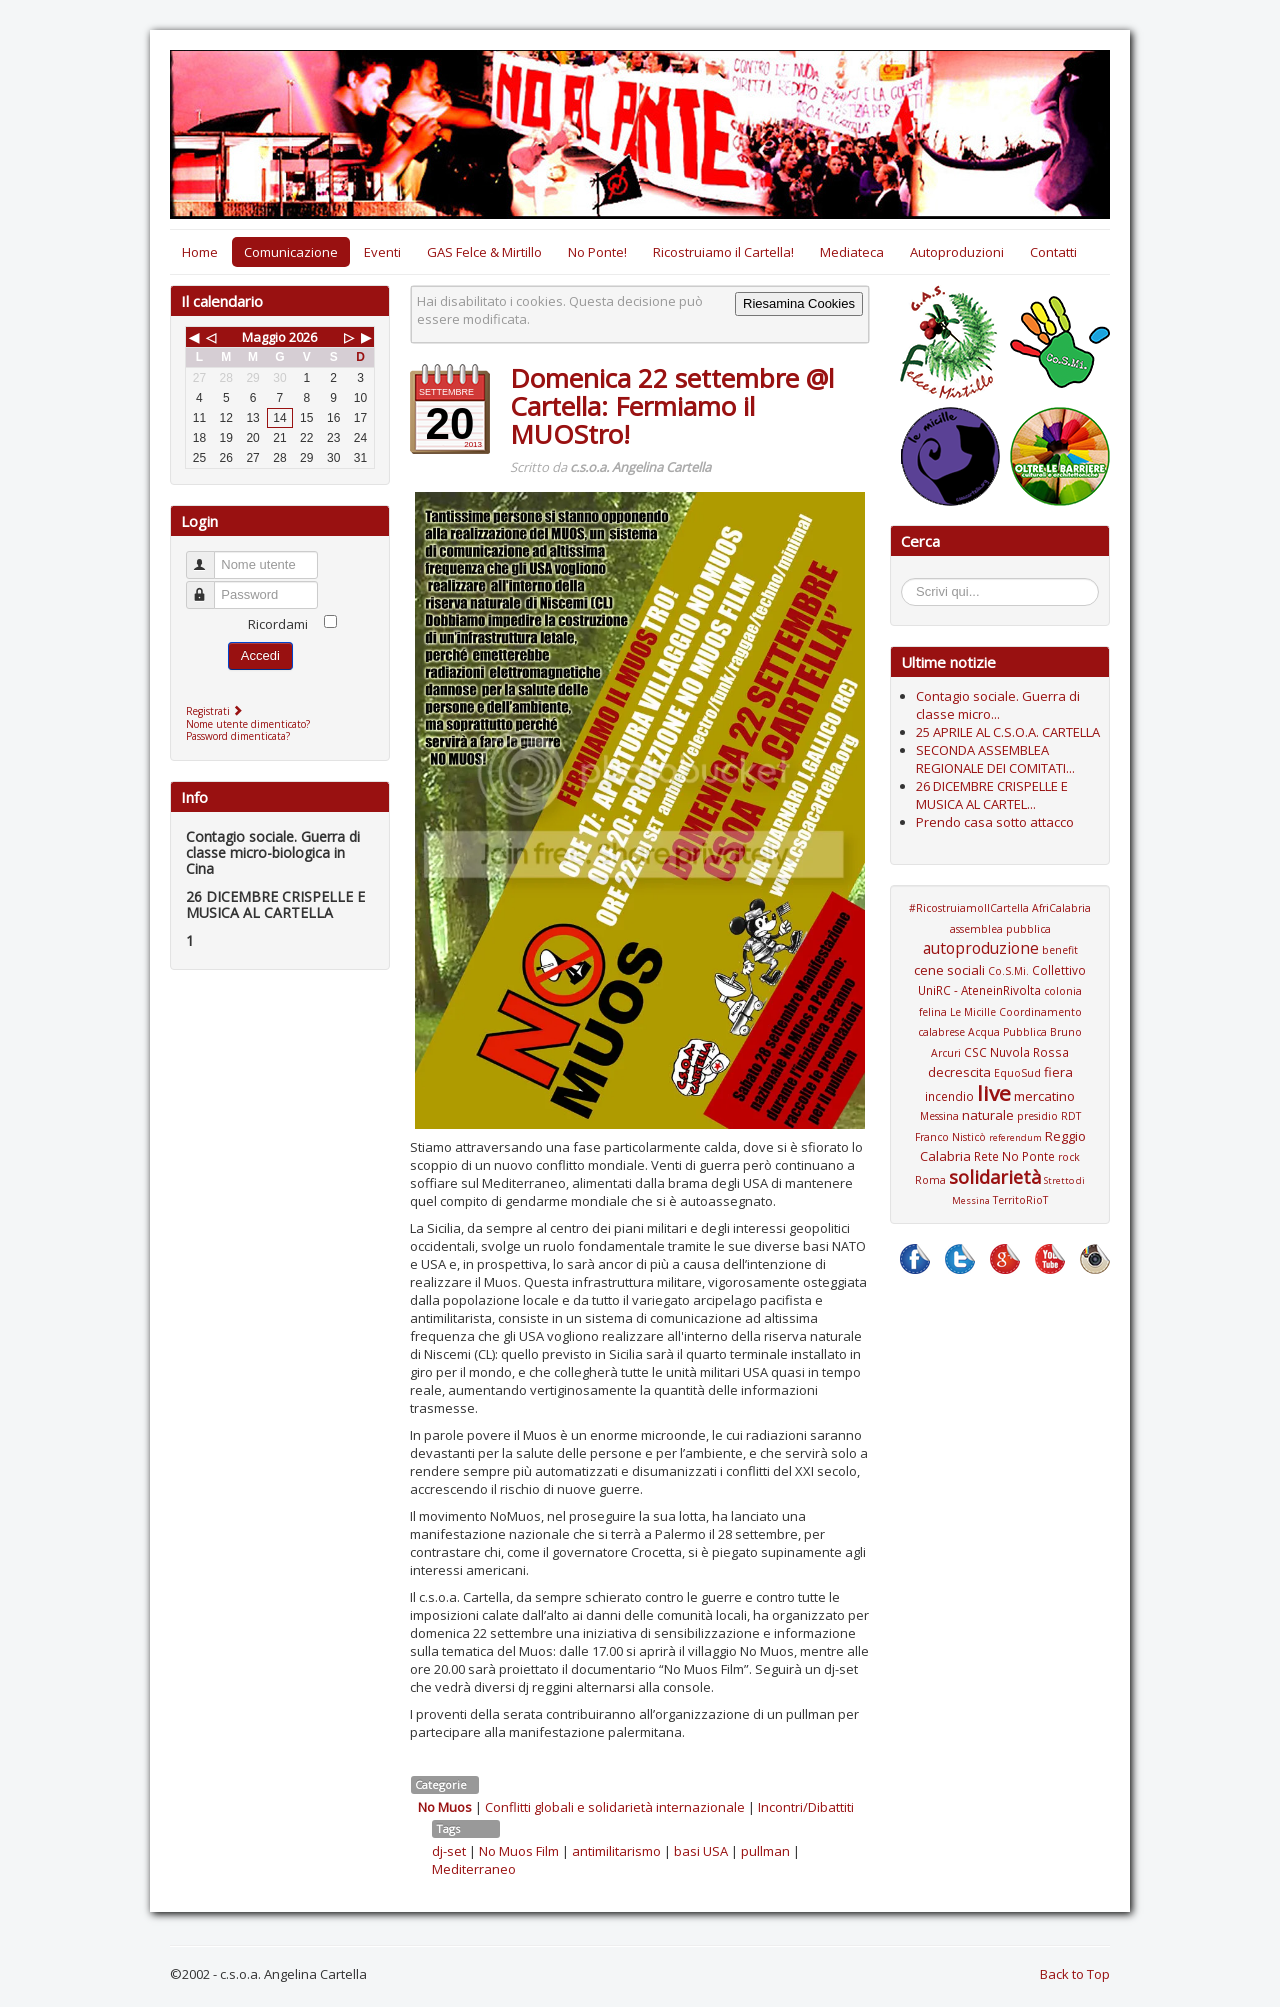  Describe the element at coordinates (1060, 950) in the screenshot. I see `benefit` at that location.